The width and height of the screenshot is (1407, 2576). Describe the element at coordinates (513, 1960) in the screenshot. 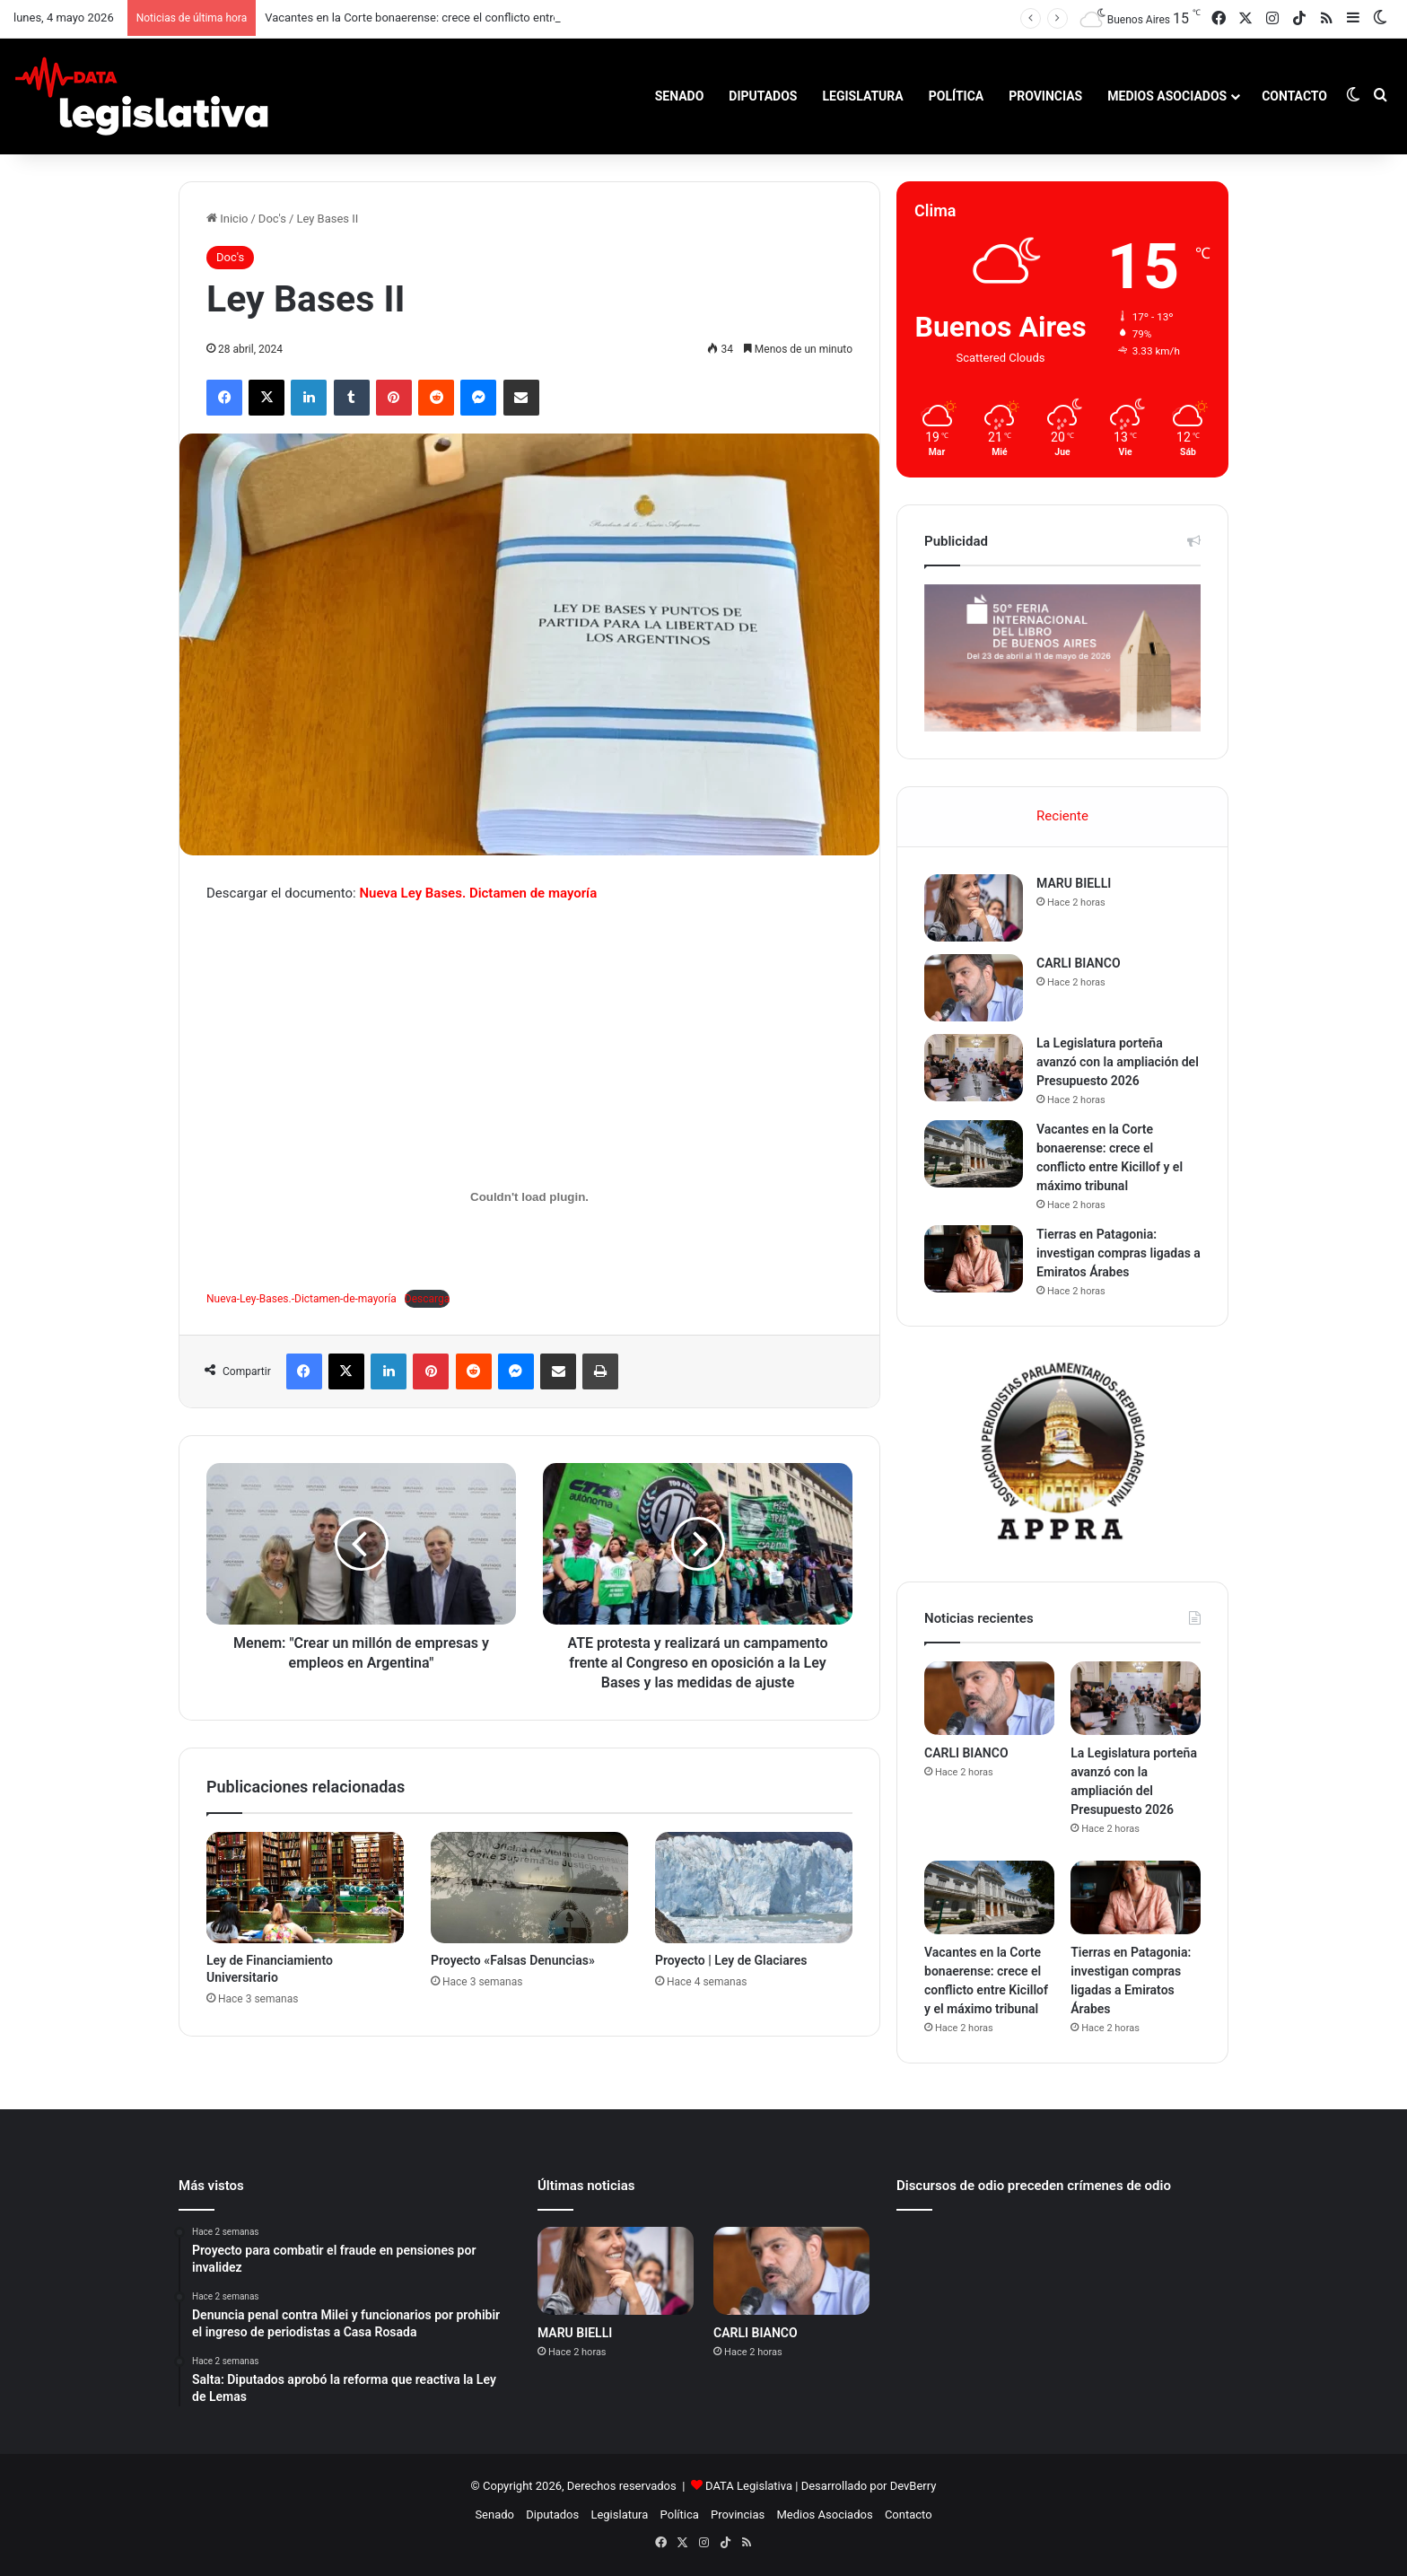

I see `Proyecto «Falsas Denuncias»` at that location.